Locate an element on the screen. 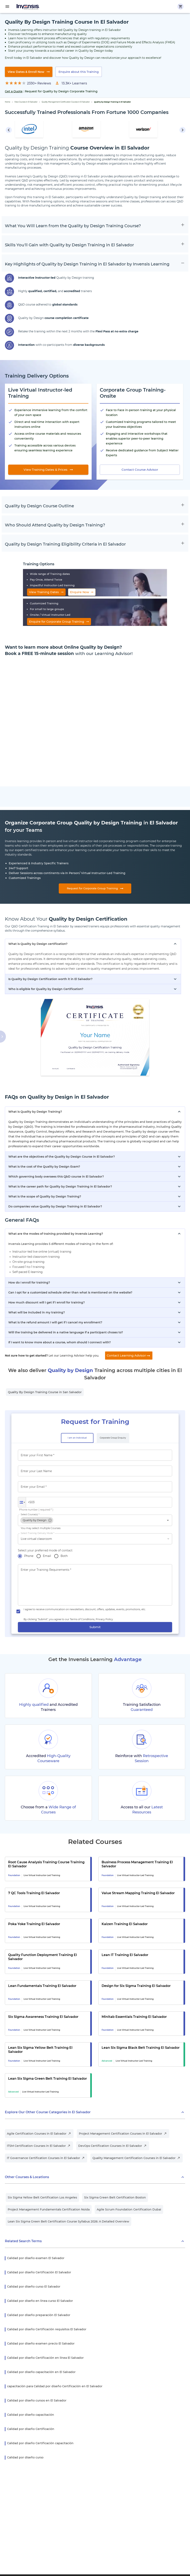  Six Sigma Yellow Belt Certification Los Angeles is located at coordinates (42, 2190).